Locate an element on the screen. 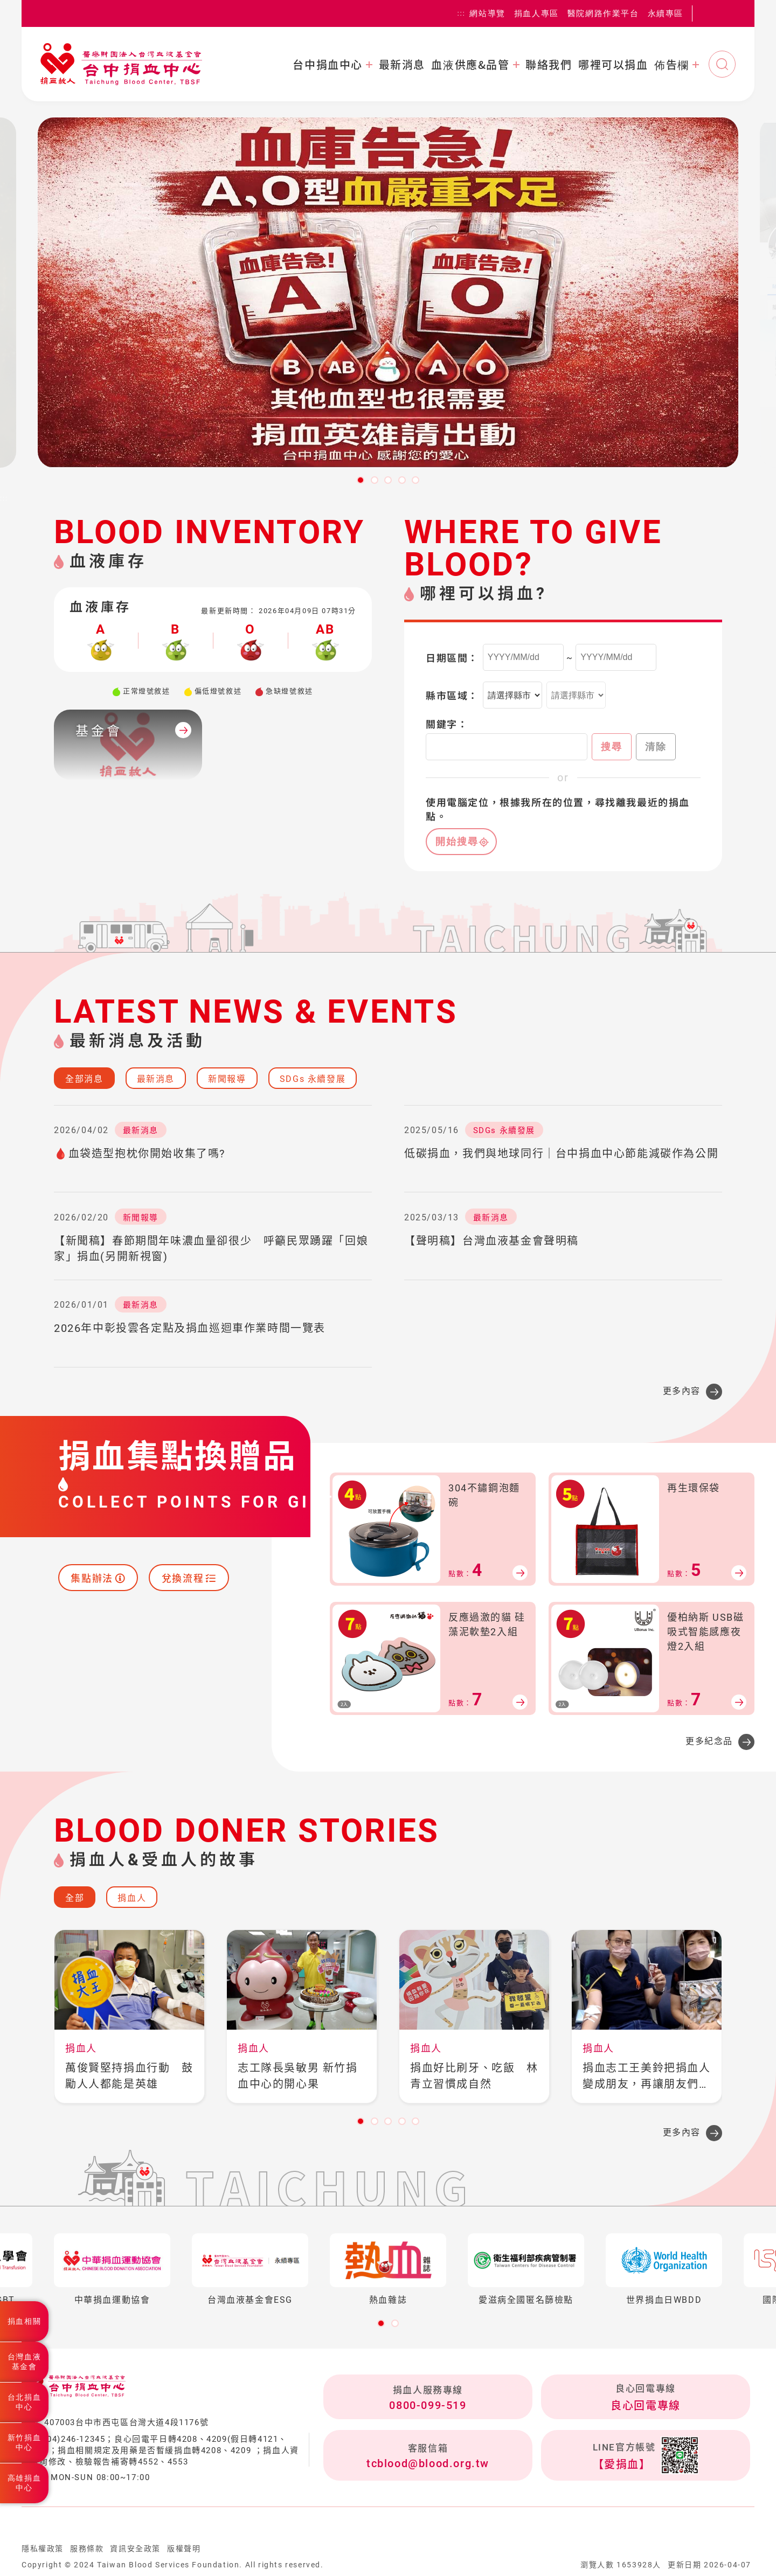 Image resolution: width=776 pixels, height=2576 pixels. ::: is located at coordinates (462, 13).